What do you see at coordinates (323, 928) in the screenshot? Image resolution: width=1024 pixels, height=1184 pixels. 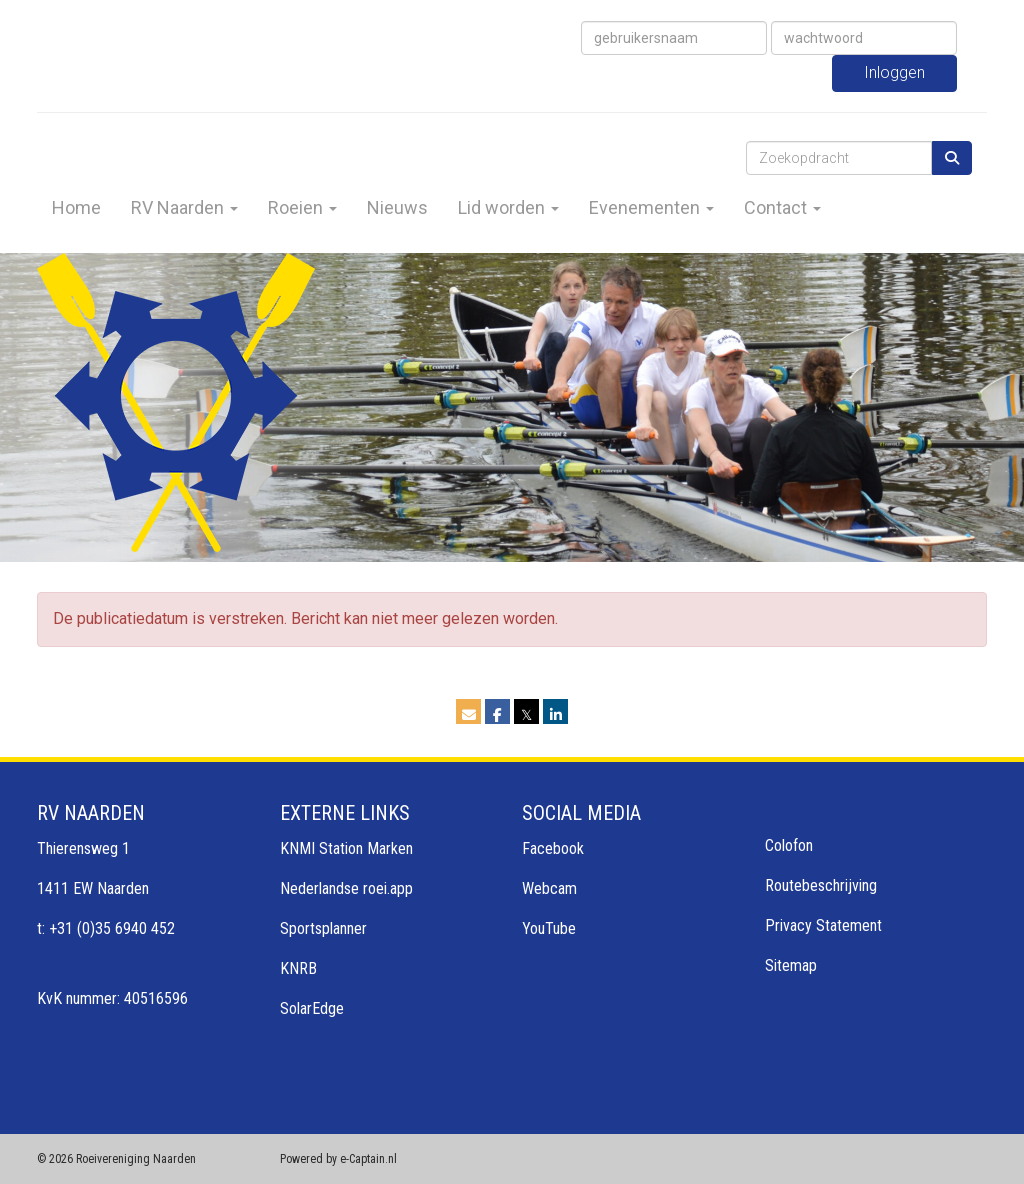 I see `Sportsplanner` at bounding box center [323, 928].